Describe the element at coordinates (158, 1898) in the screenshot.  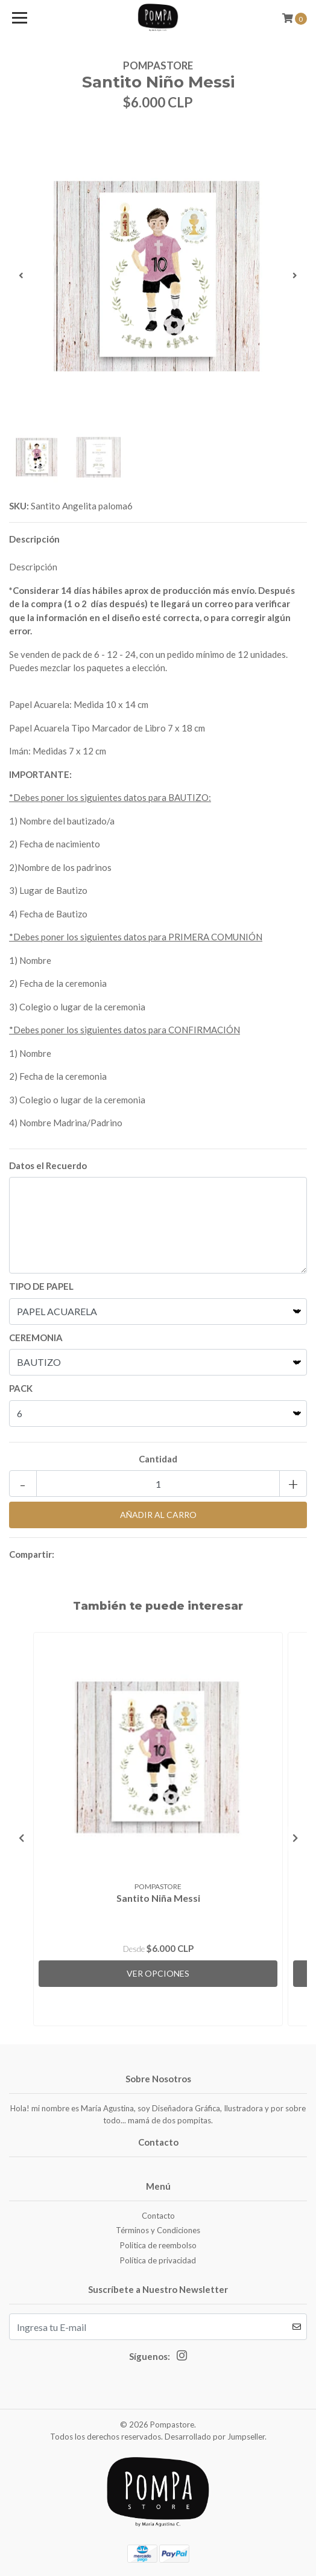
I see `Santito Niña Messi` at that location.